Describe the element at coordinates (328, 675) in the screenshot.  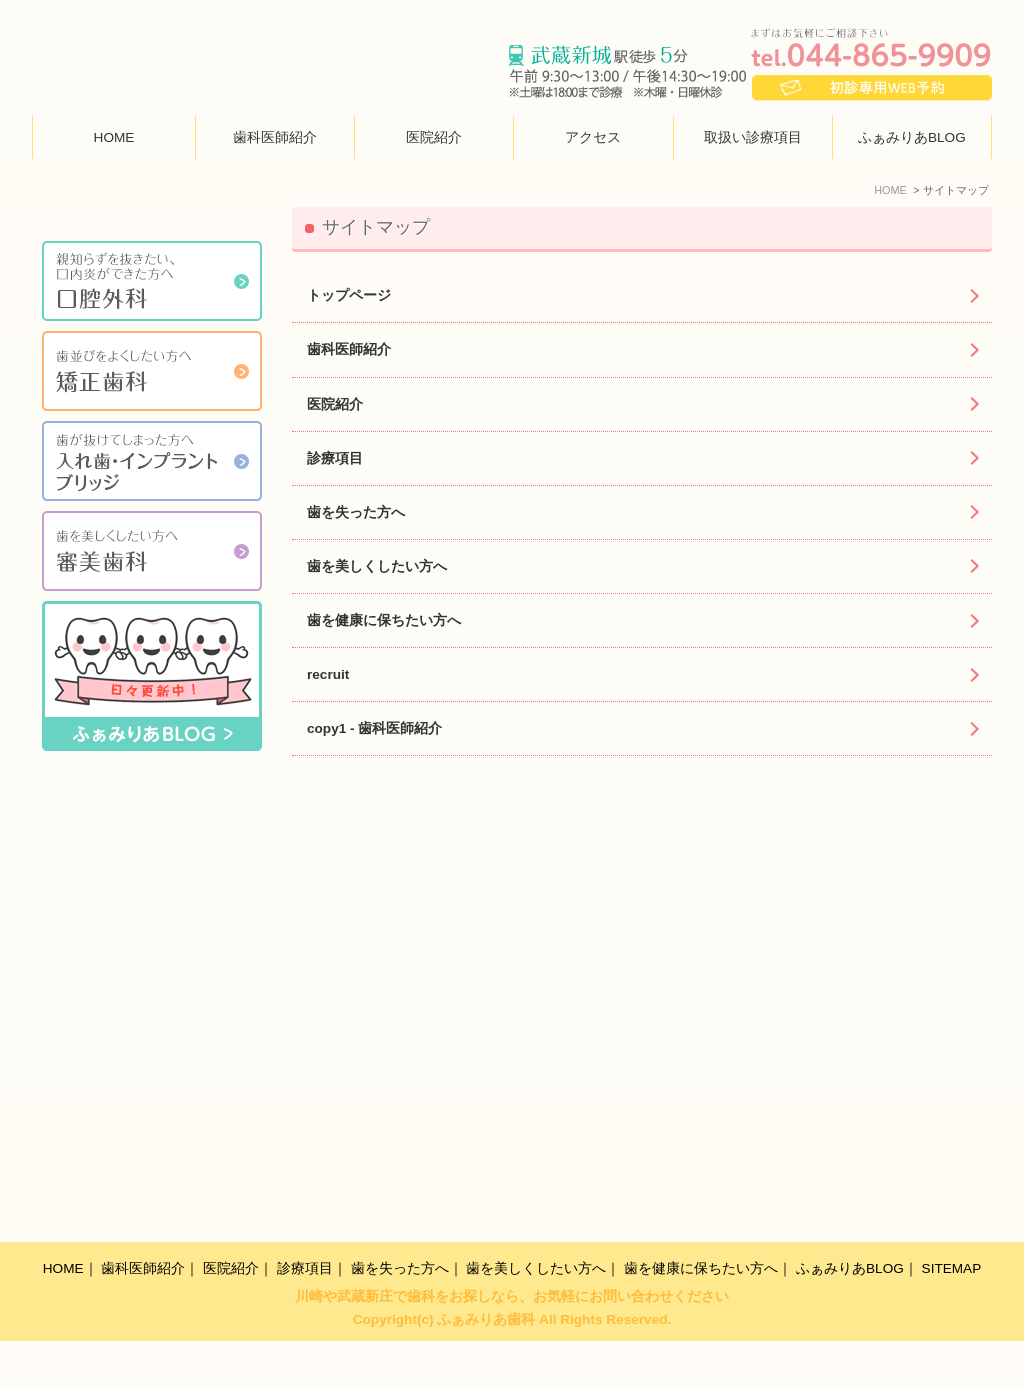
I see `recruit` at that location.